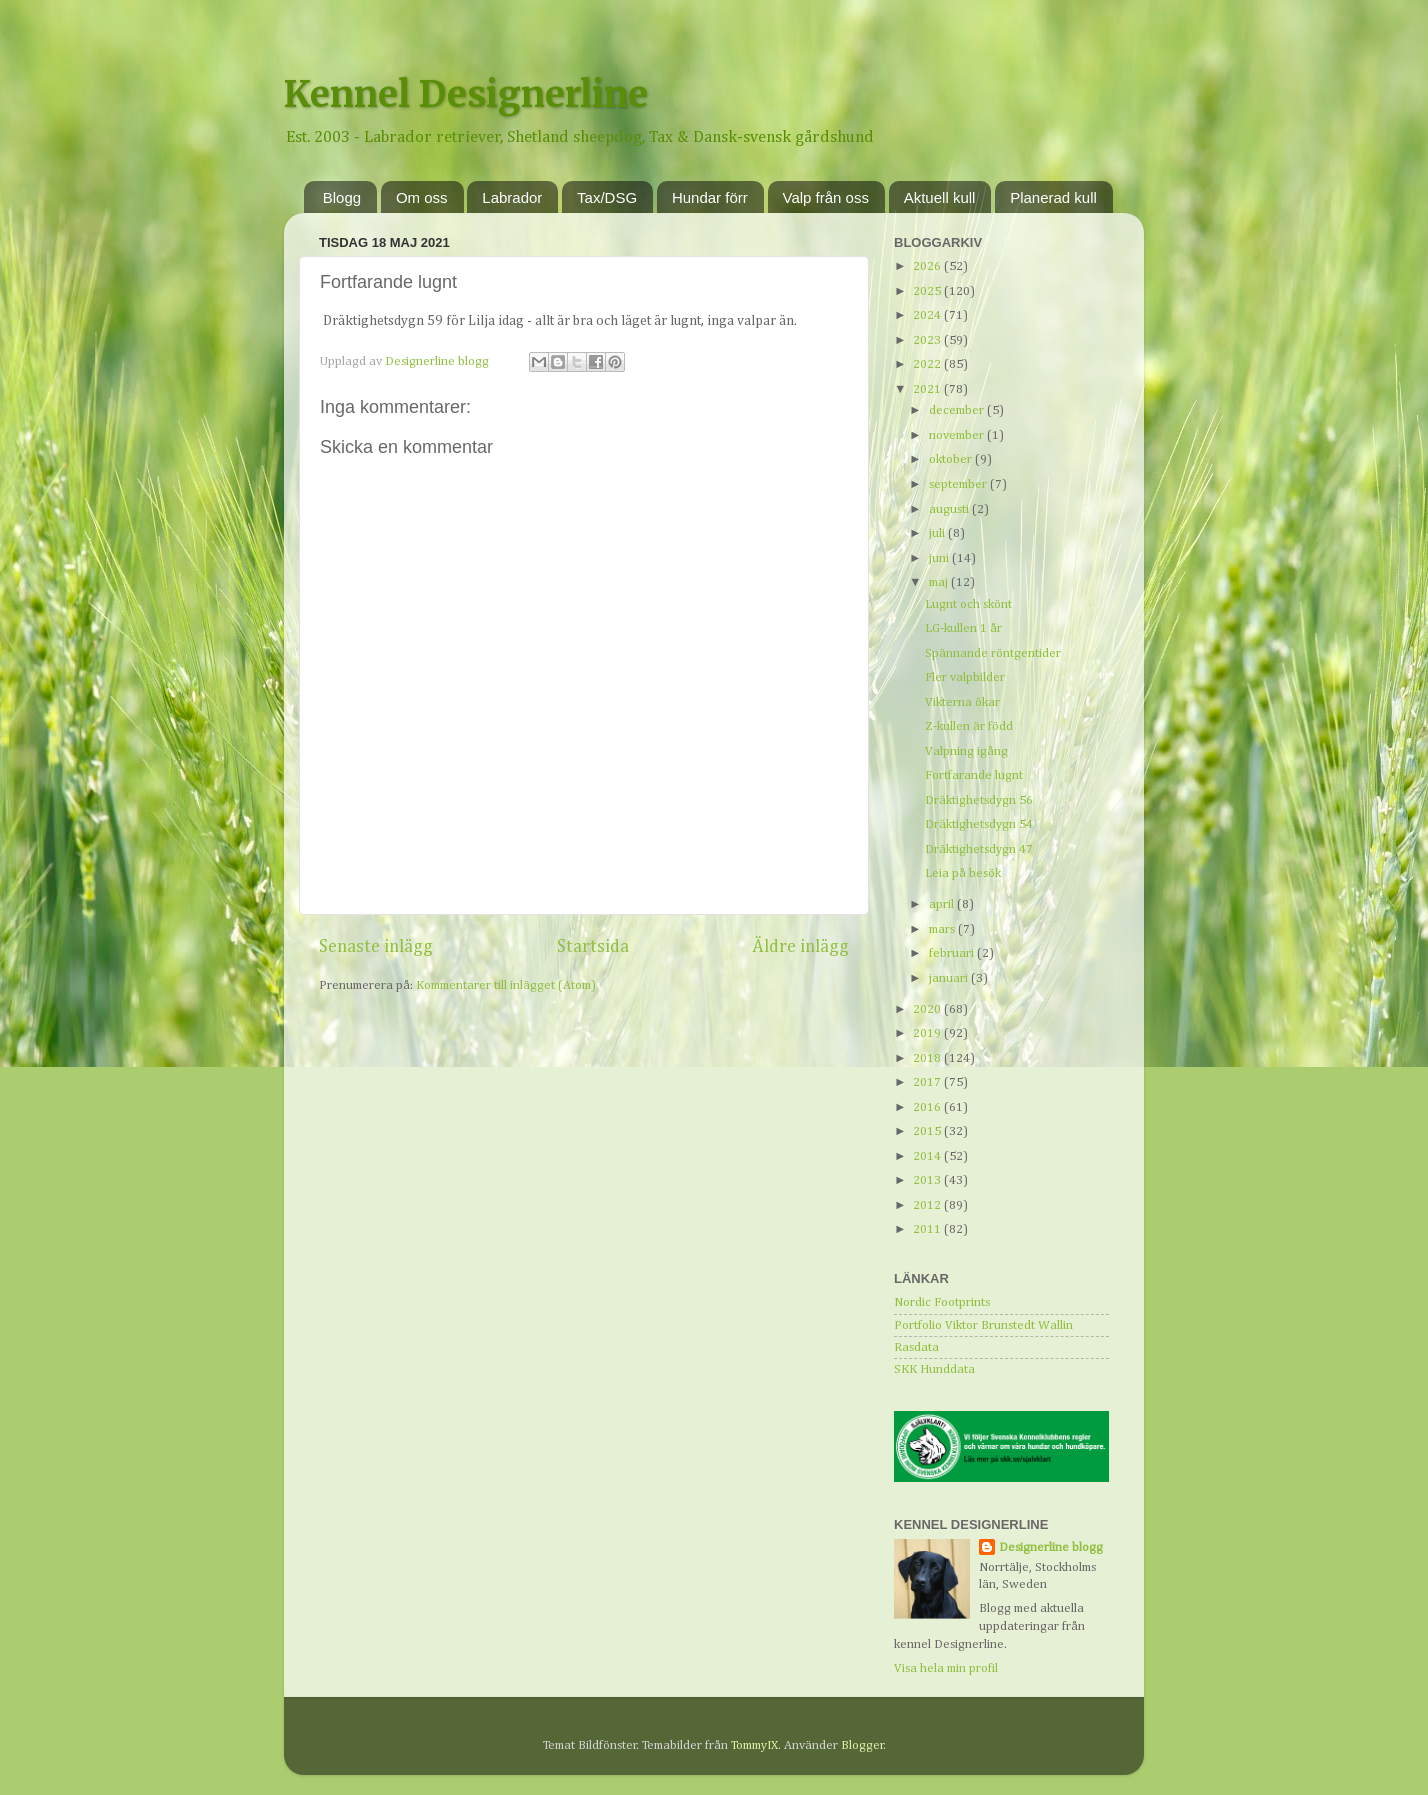 The image size is (1428, 1795). What do you see at coordinates (928, 1205) in the screenshot?
I see `2012` at bounding box center [928, 1205].